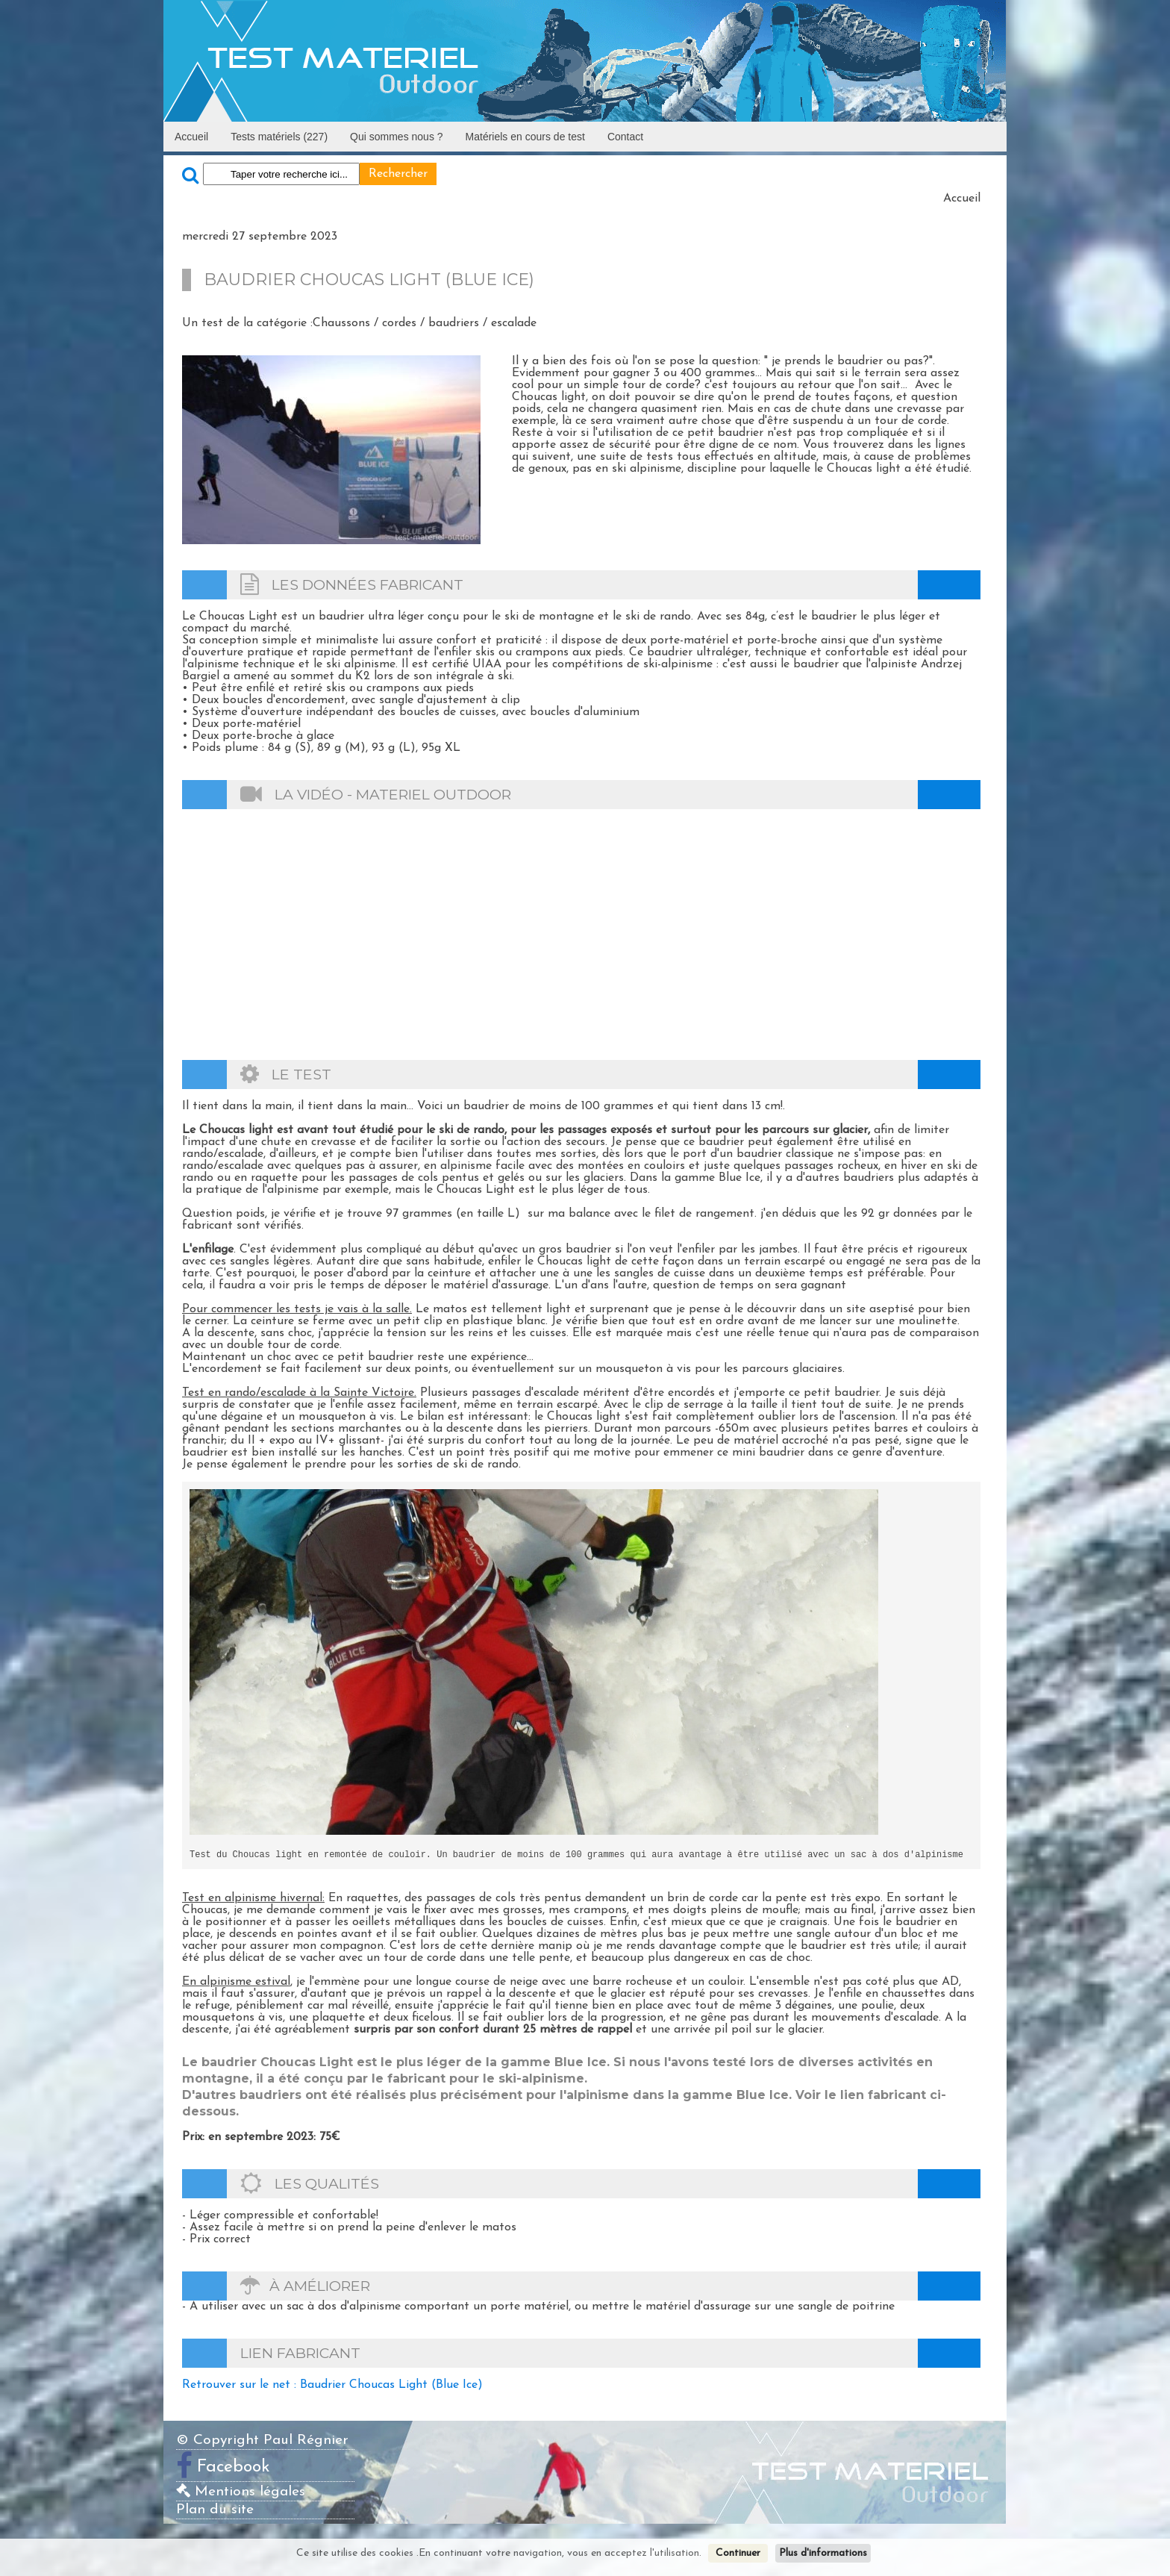 This screenshot has height=2576, width=1170. I want to click on Contact, so click(625, 137).